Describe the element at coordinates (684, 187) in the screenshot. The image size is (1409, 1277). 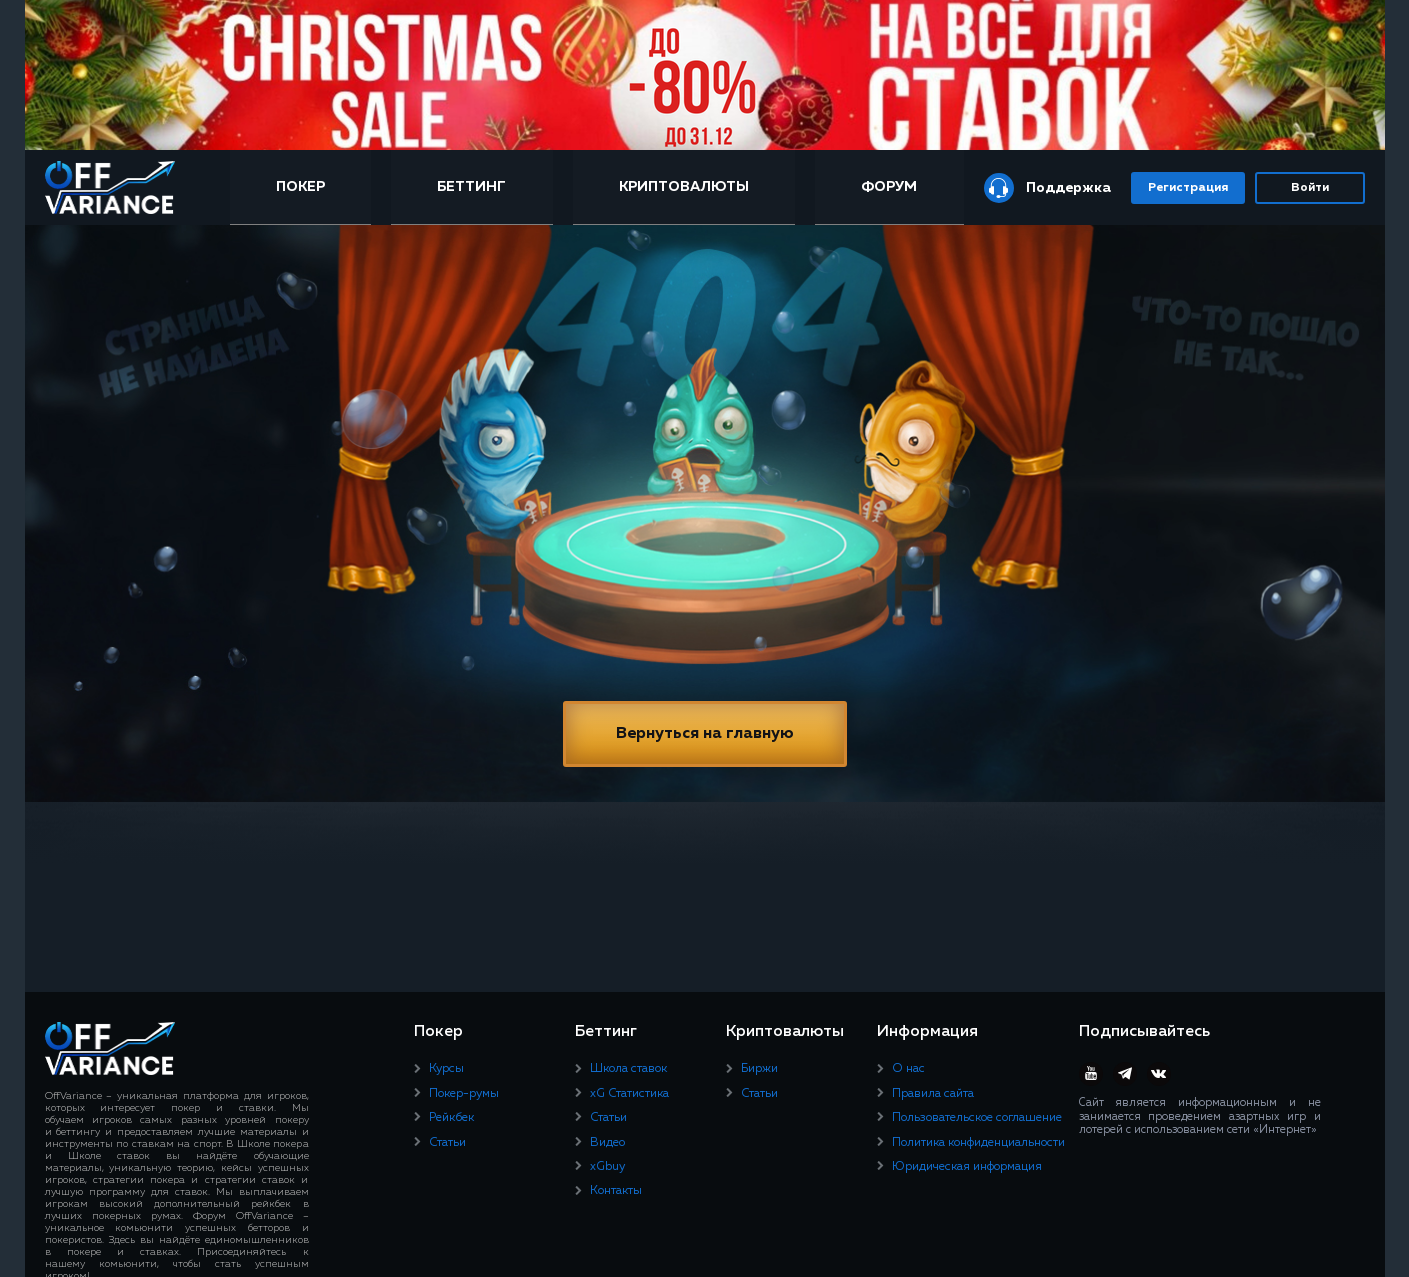
I see `Криптовалюты` at that location.